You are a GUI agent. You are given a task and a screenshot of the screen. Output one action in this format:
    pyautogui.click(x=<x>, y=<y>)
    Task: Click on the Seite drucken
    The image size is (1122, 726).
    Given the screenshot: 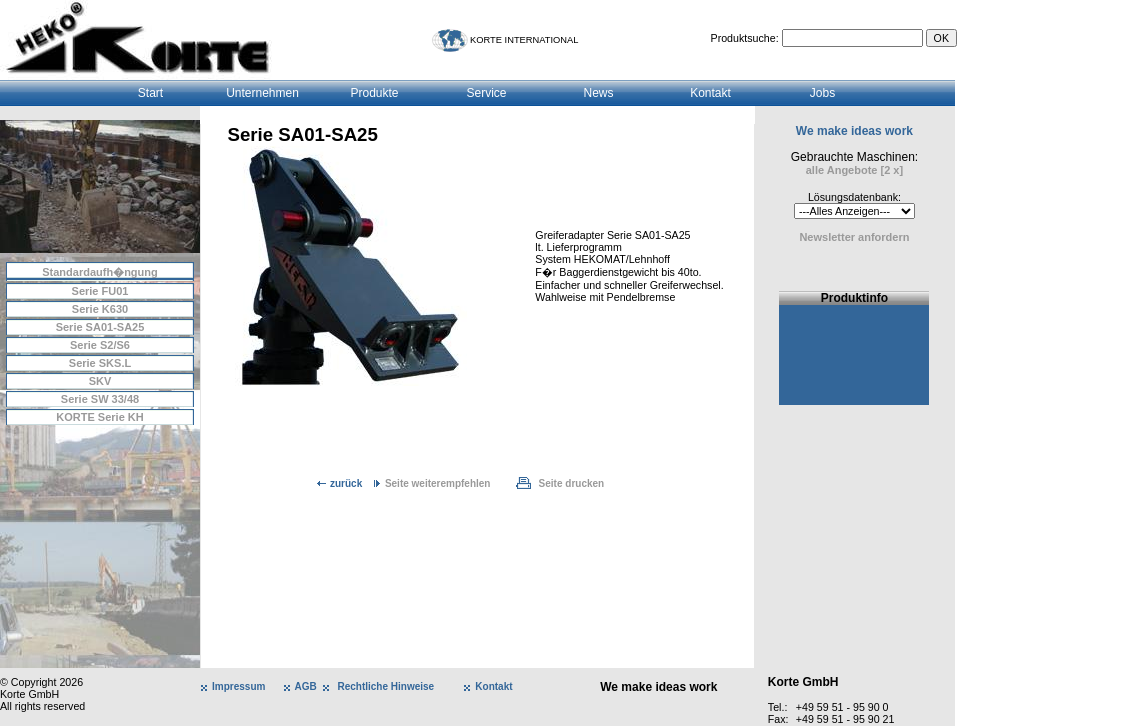 What is the action you would take?
    pyautogui.click(x=572, y=483)
    